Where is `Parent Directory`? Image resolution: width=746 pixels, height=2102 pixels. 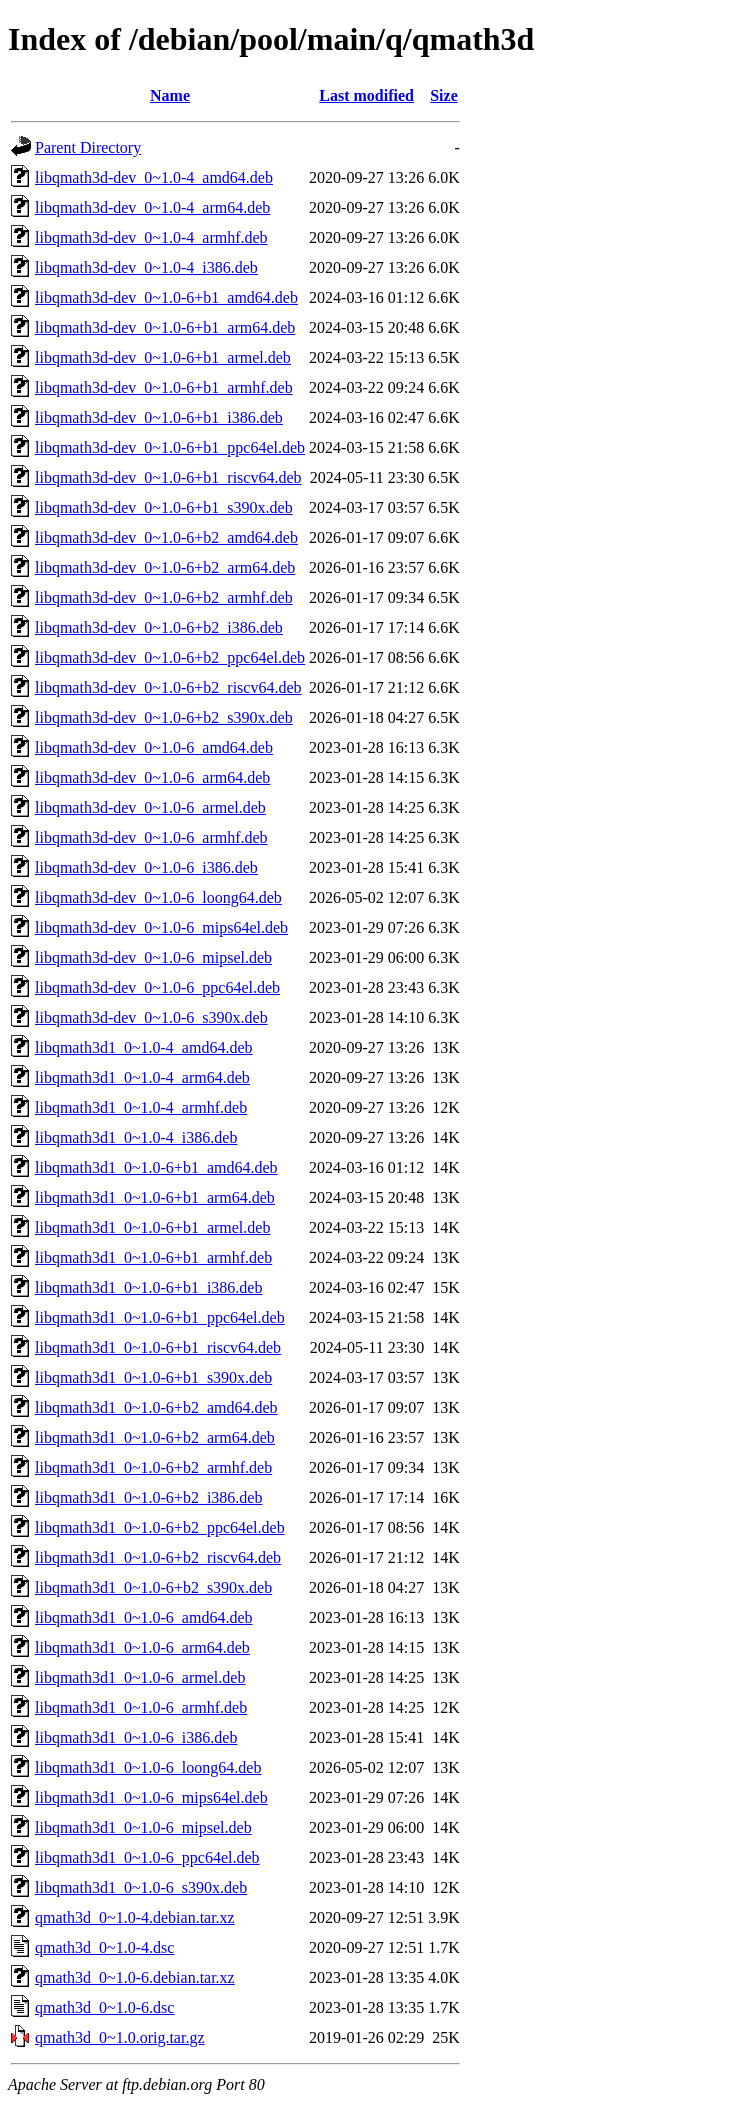
Parent Directory is located at coordinates (88, 147).